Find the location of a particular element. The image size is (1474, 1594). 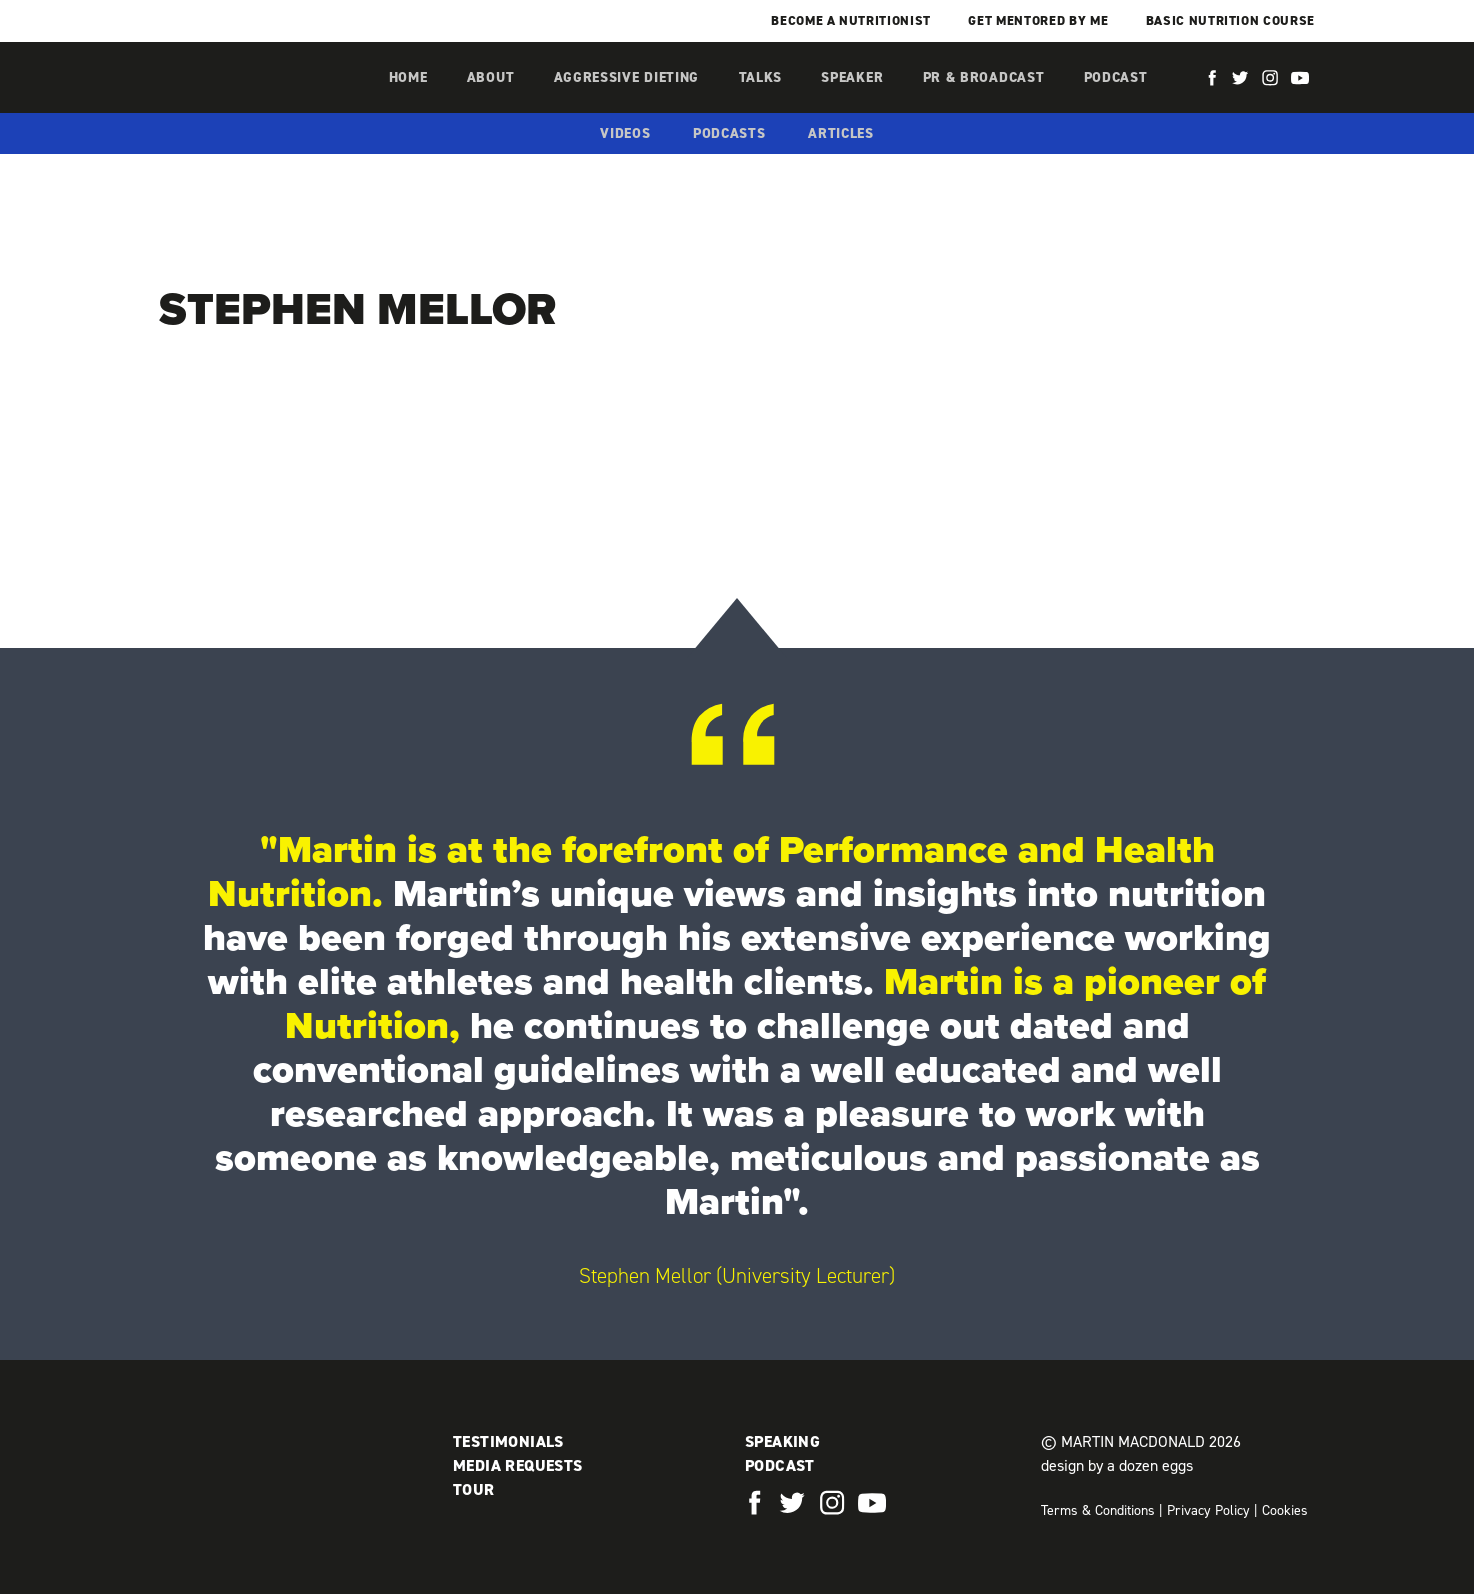

Talks is located at coordinates (761, 77).